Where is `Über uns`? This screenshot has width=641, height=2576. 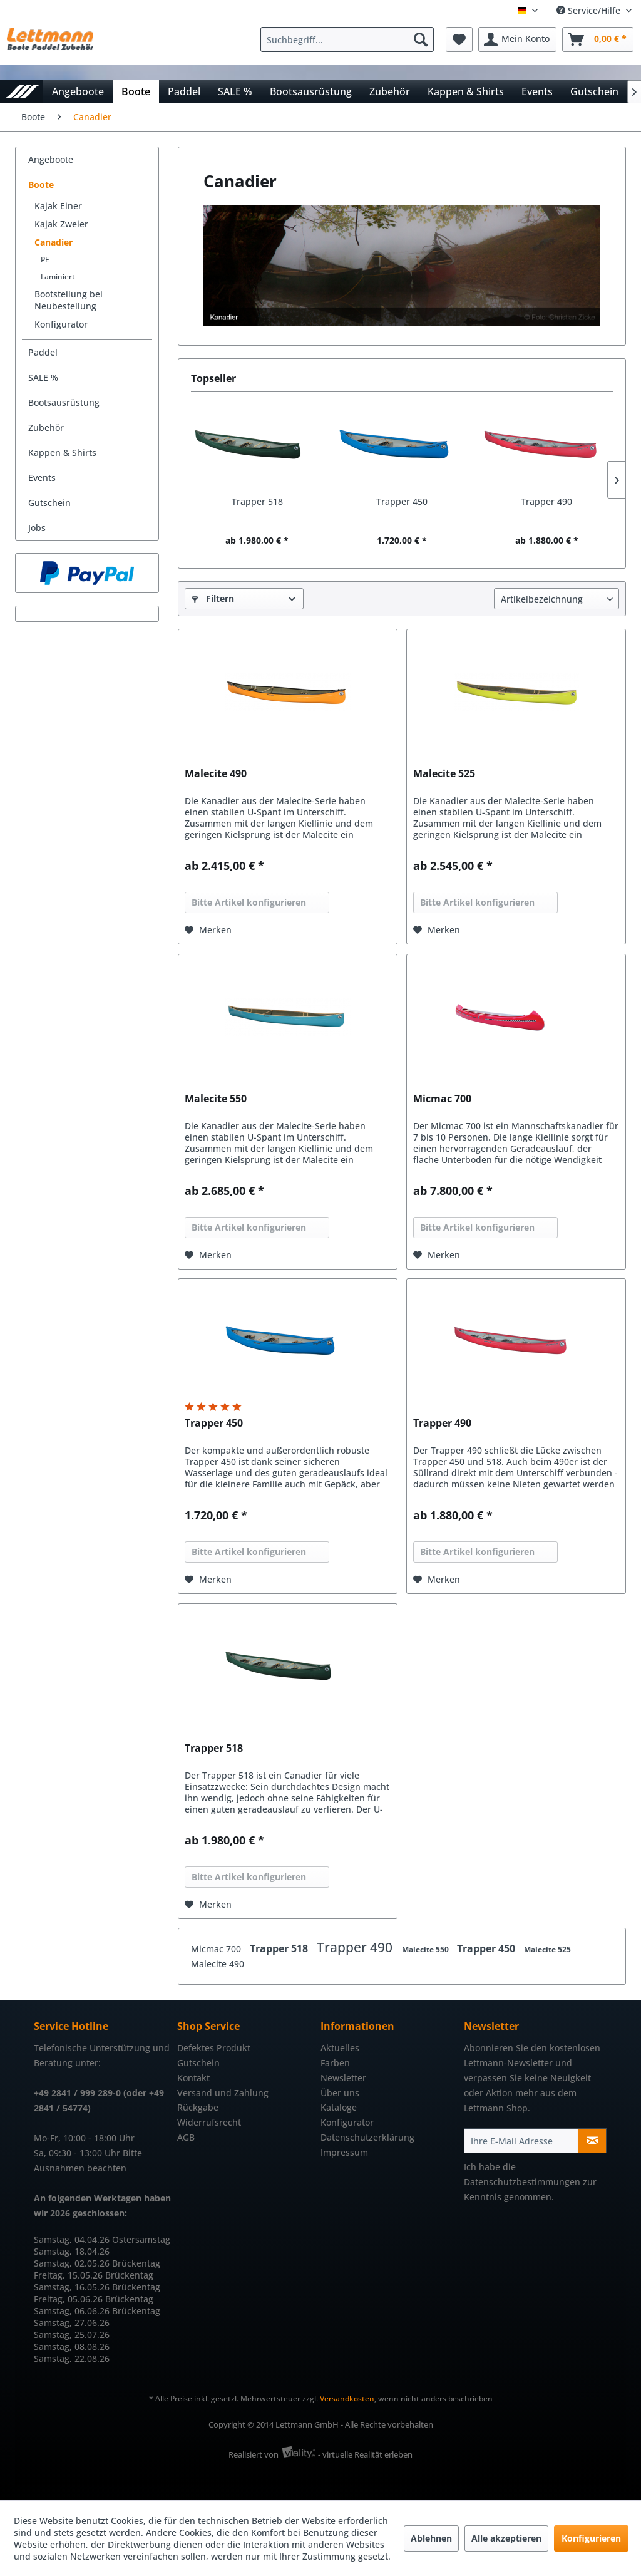
Über uns is located at coordinates (339, 2093).